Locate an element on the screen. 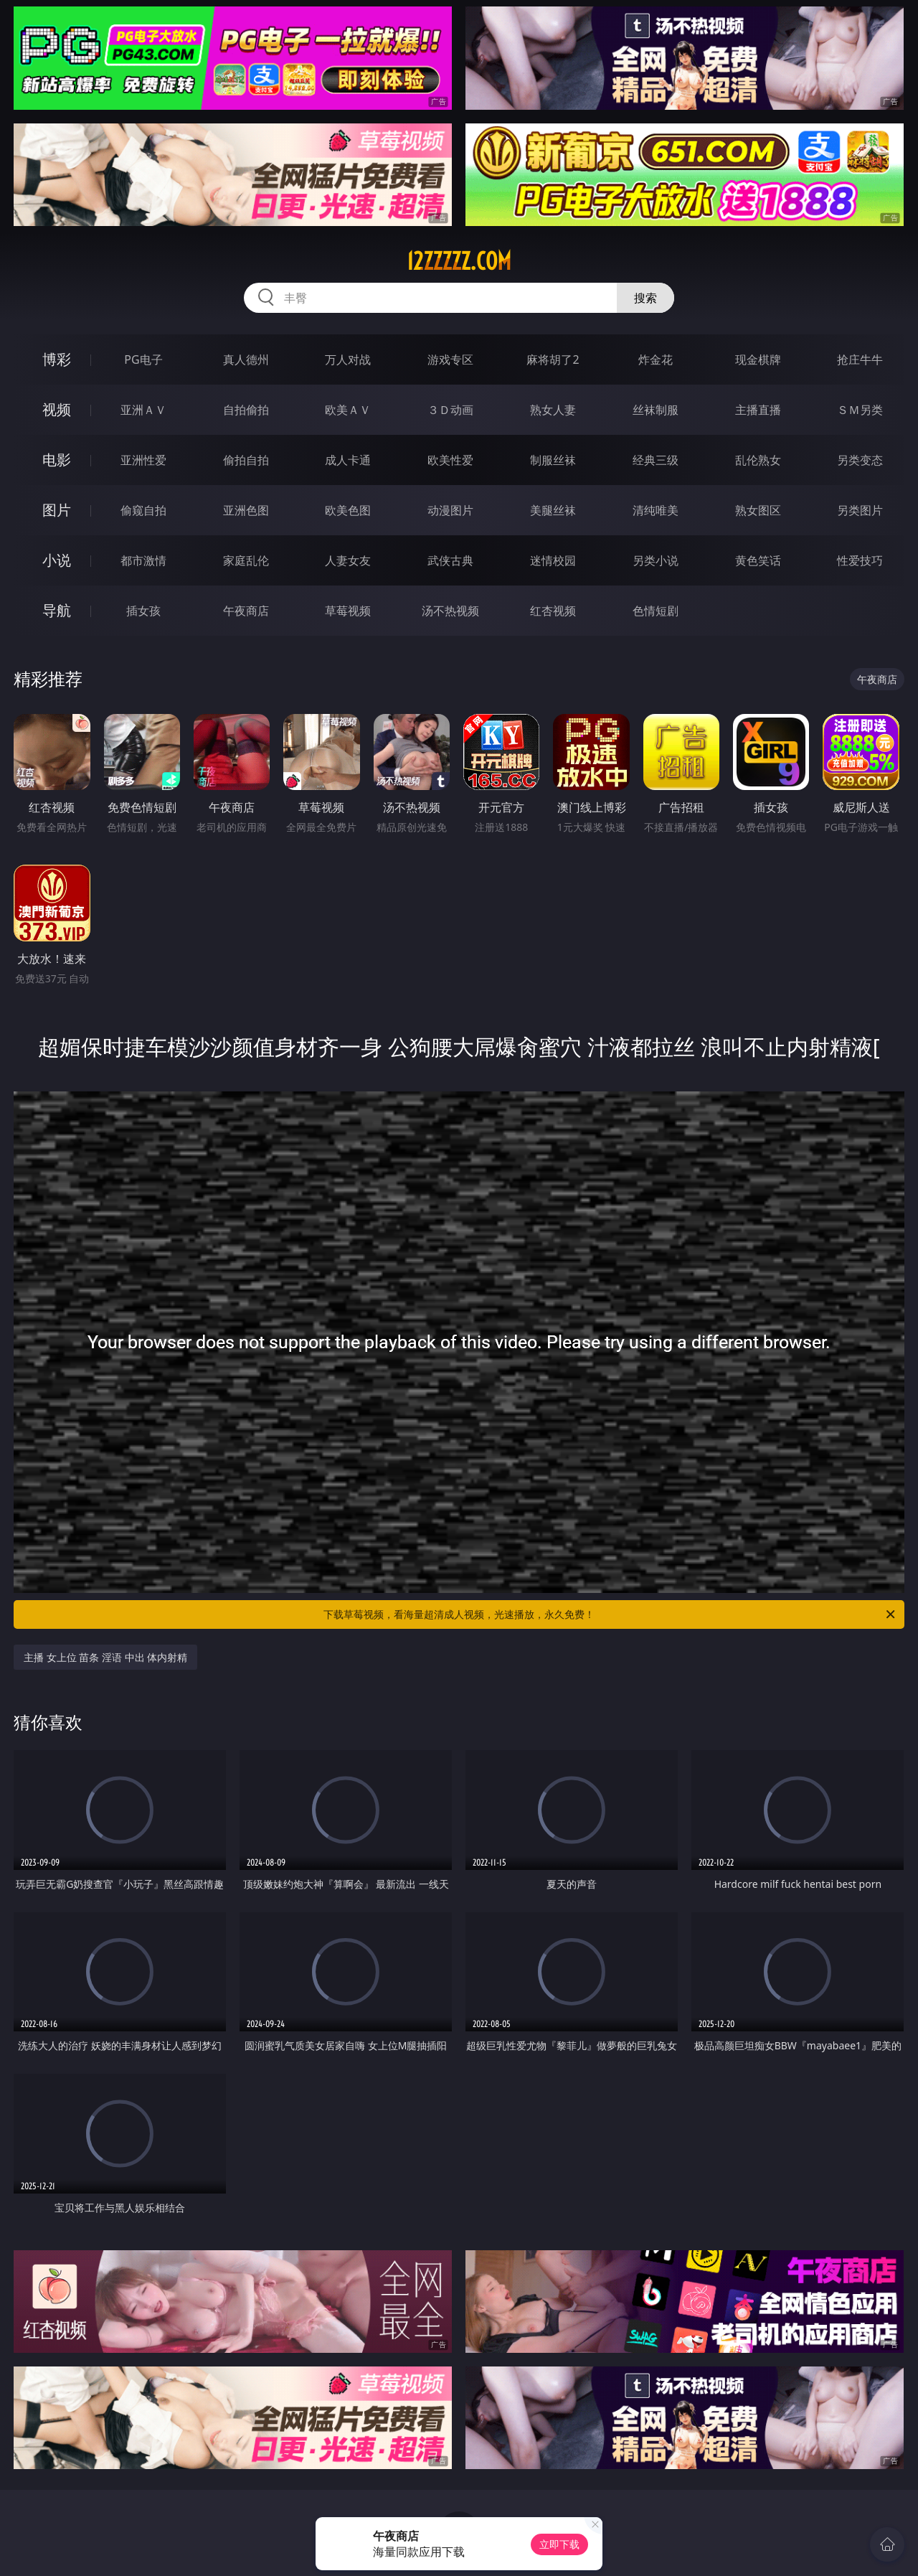 The image size is (918, 2576). 12zzzzz.com is located at coordinates (459, 261).